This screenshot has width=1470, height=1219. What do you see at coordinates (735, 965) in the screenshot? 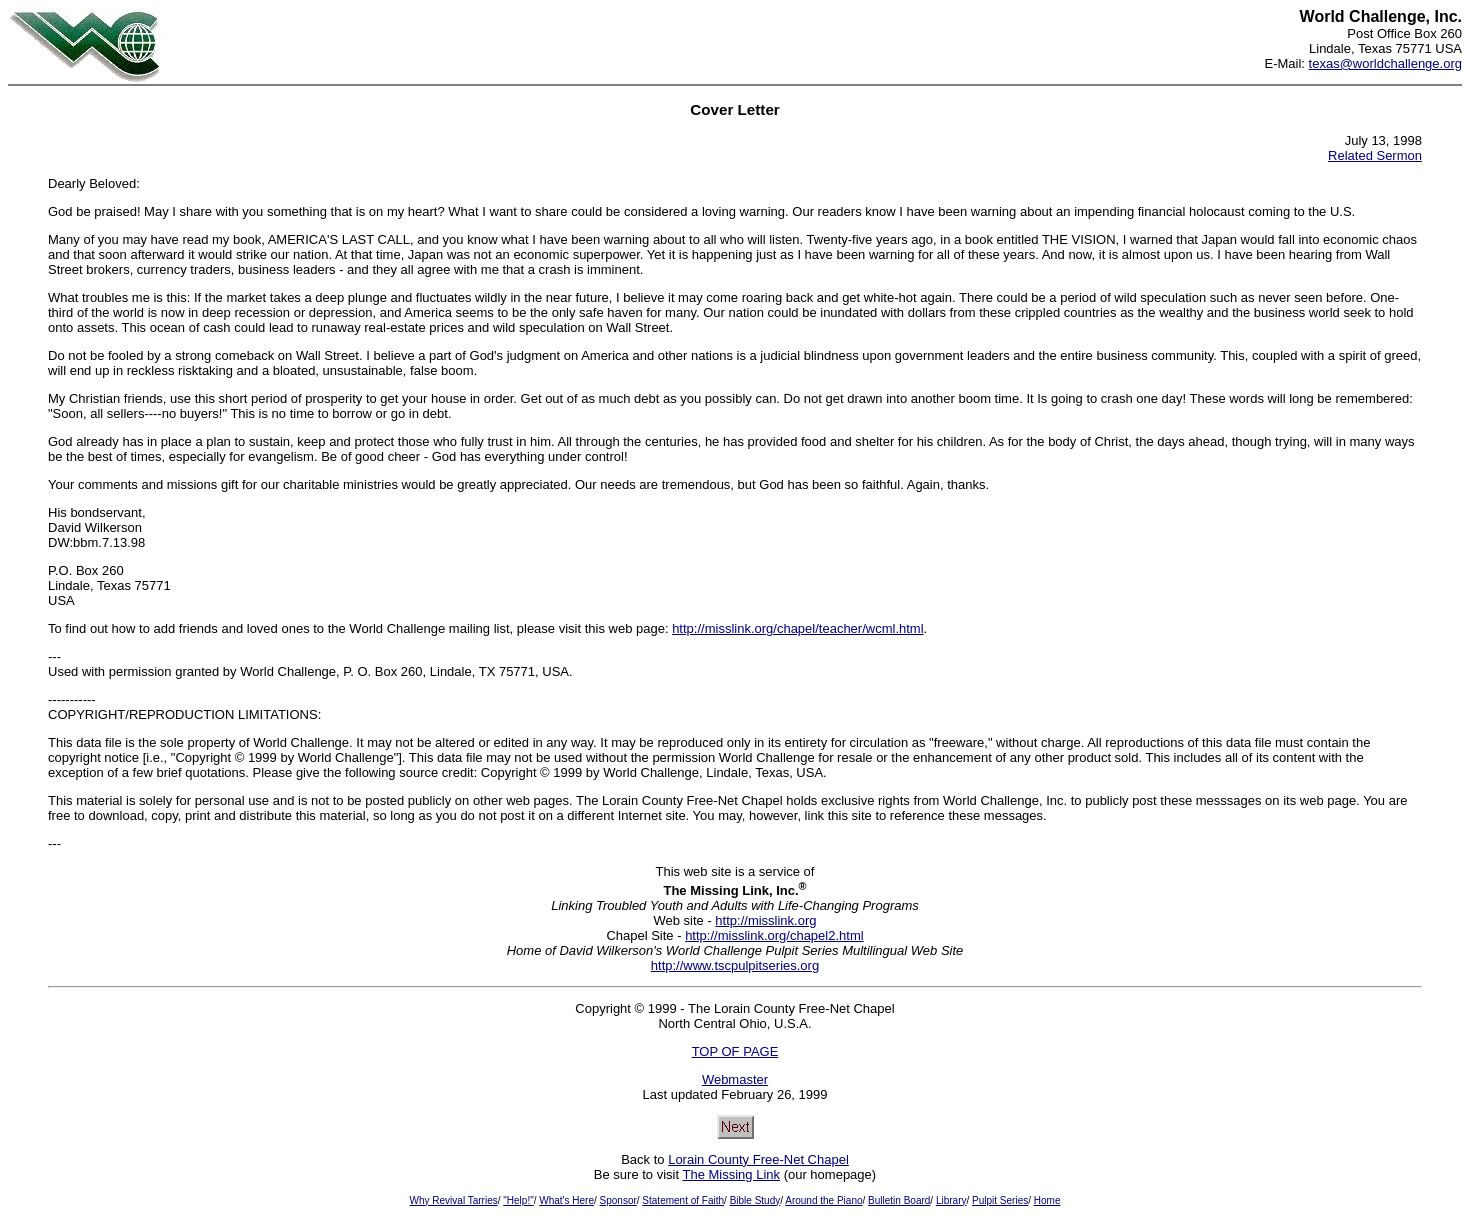
I see `http://www.tscpulpitseries.org` at bounding box center [735, 965].